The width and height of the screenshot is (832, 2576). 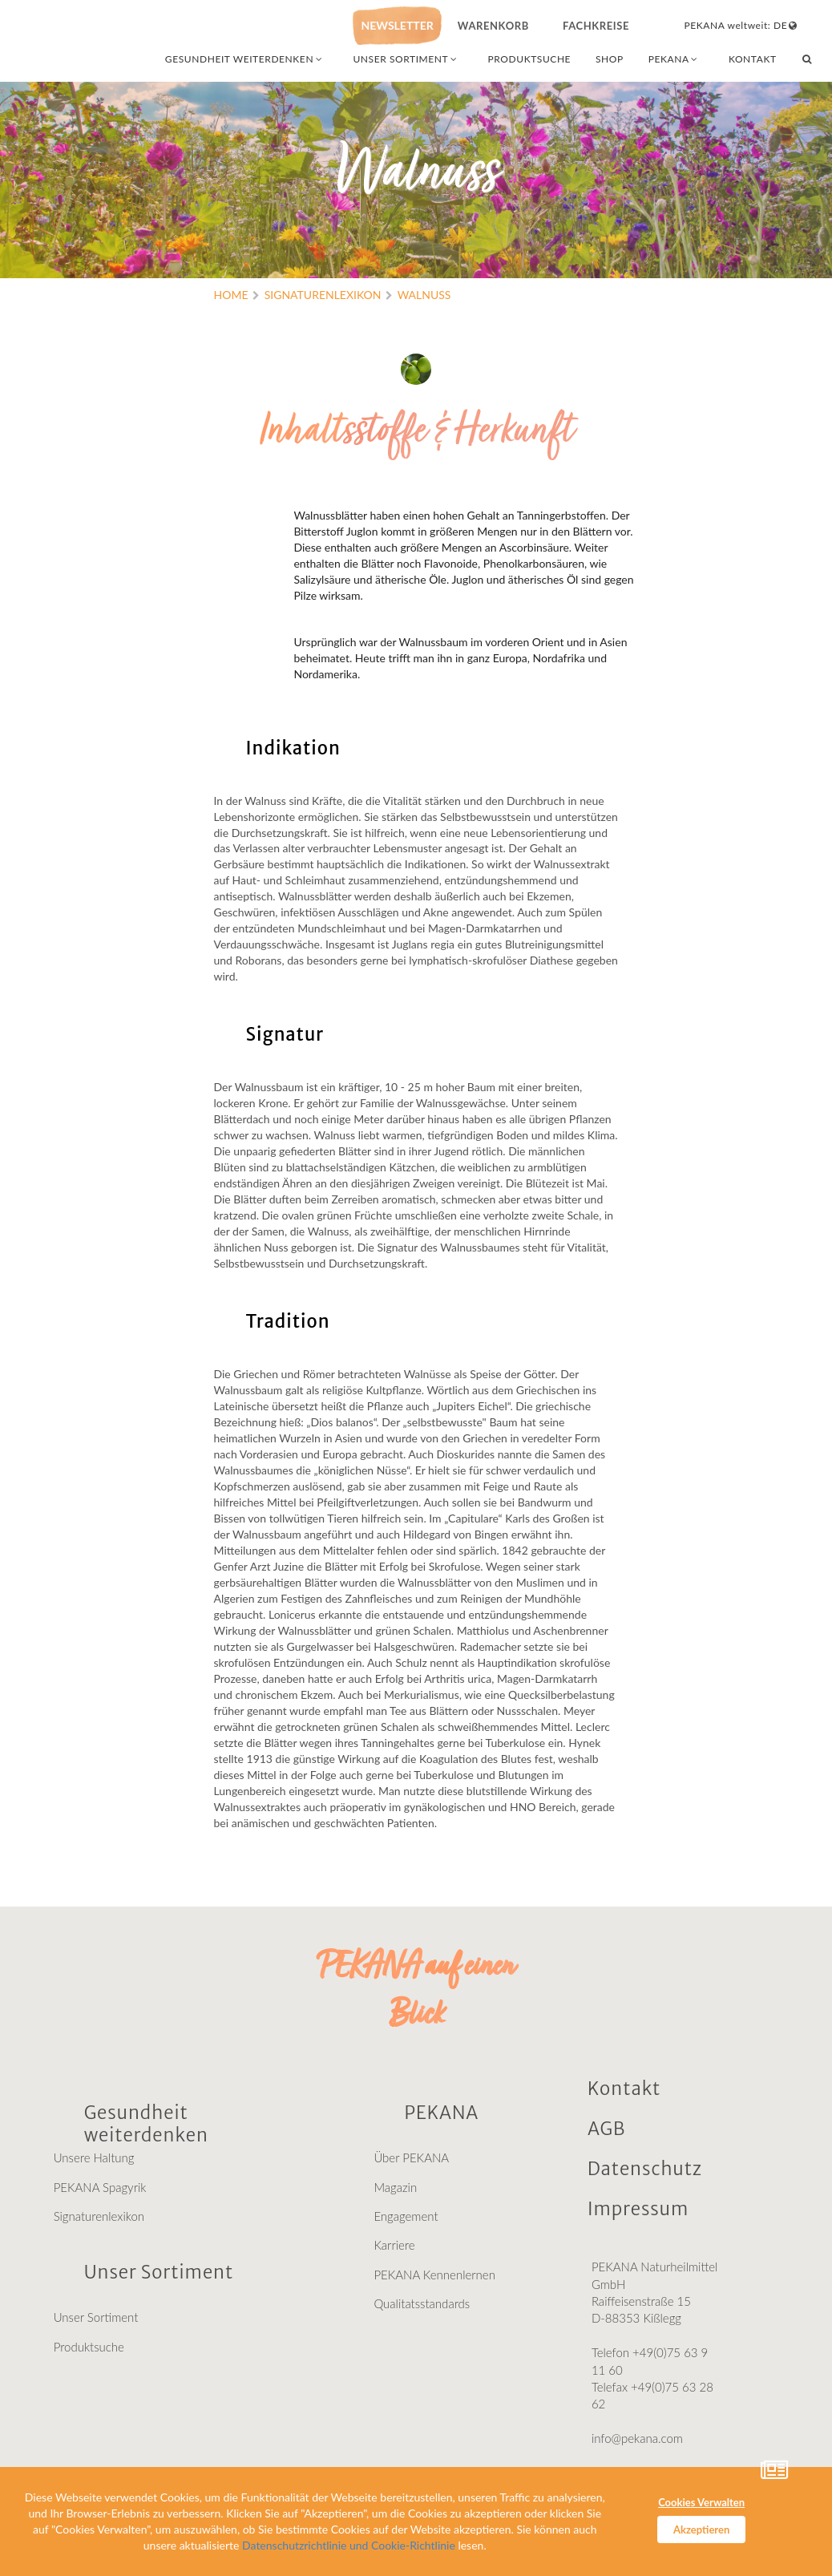 What do you see at coordinates (406, 59) in the screenshot?
I see `UNSER SORTIMENT [combobox]` at bounding box center [406, 59].